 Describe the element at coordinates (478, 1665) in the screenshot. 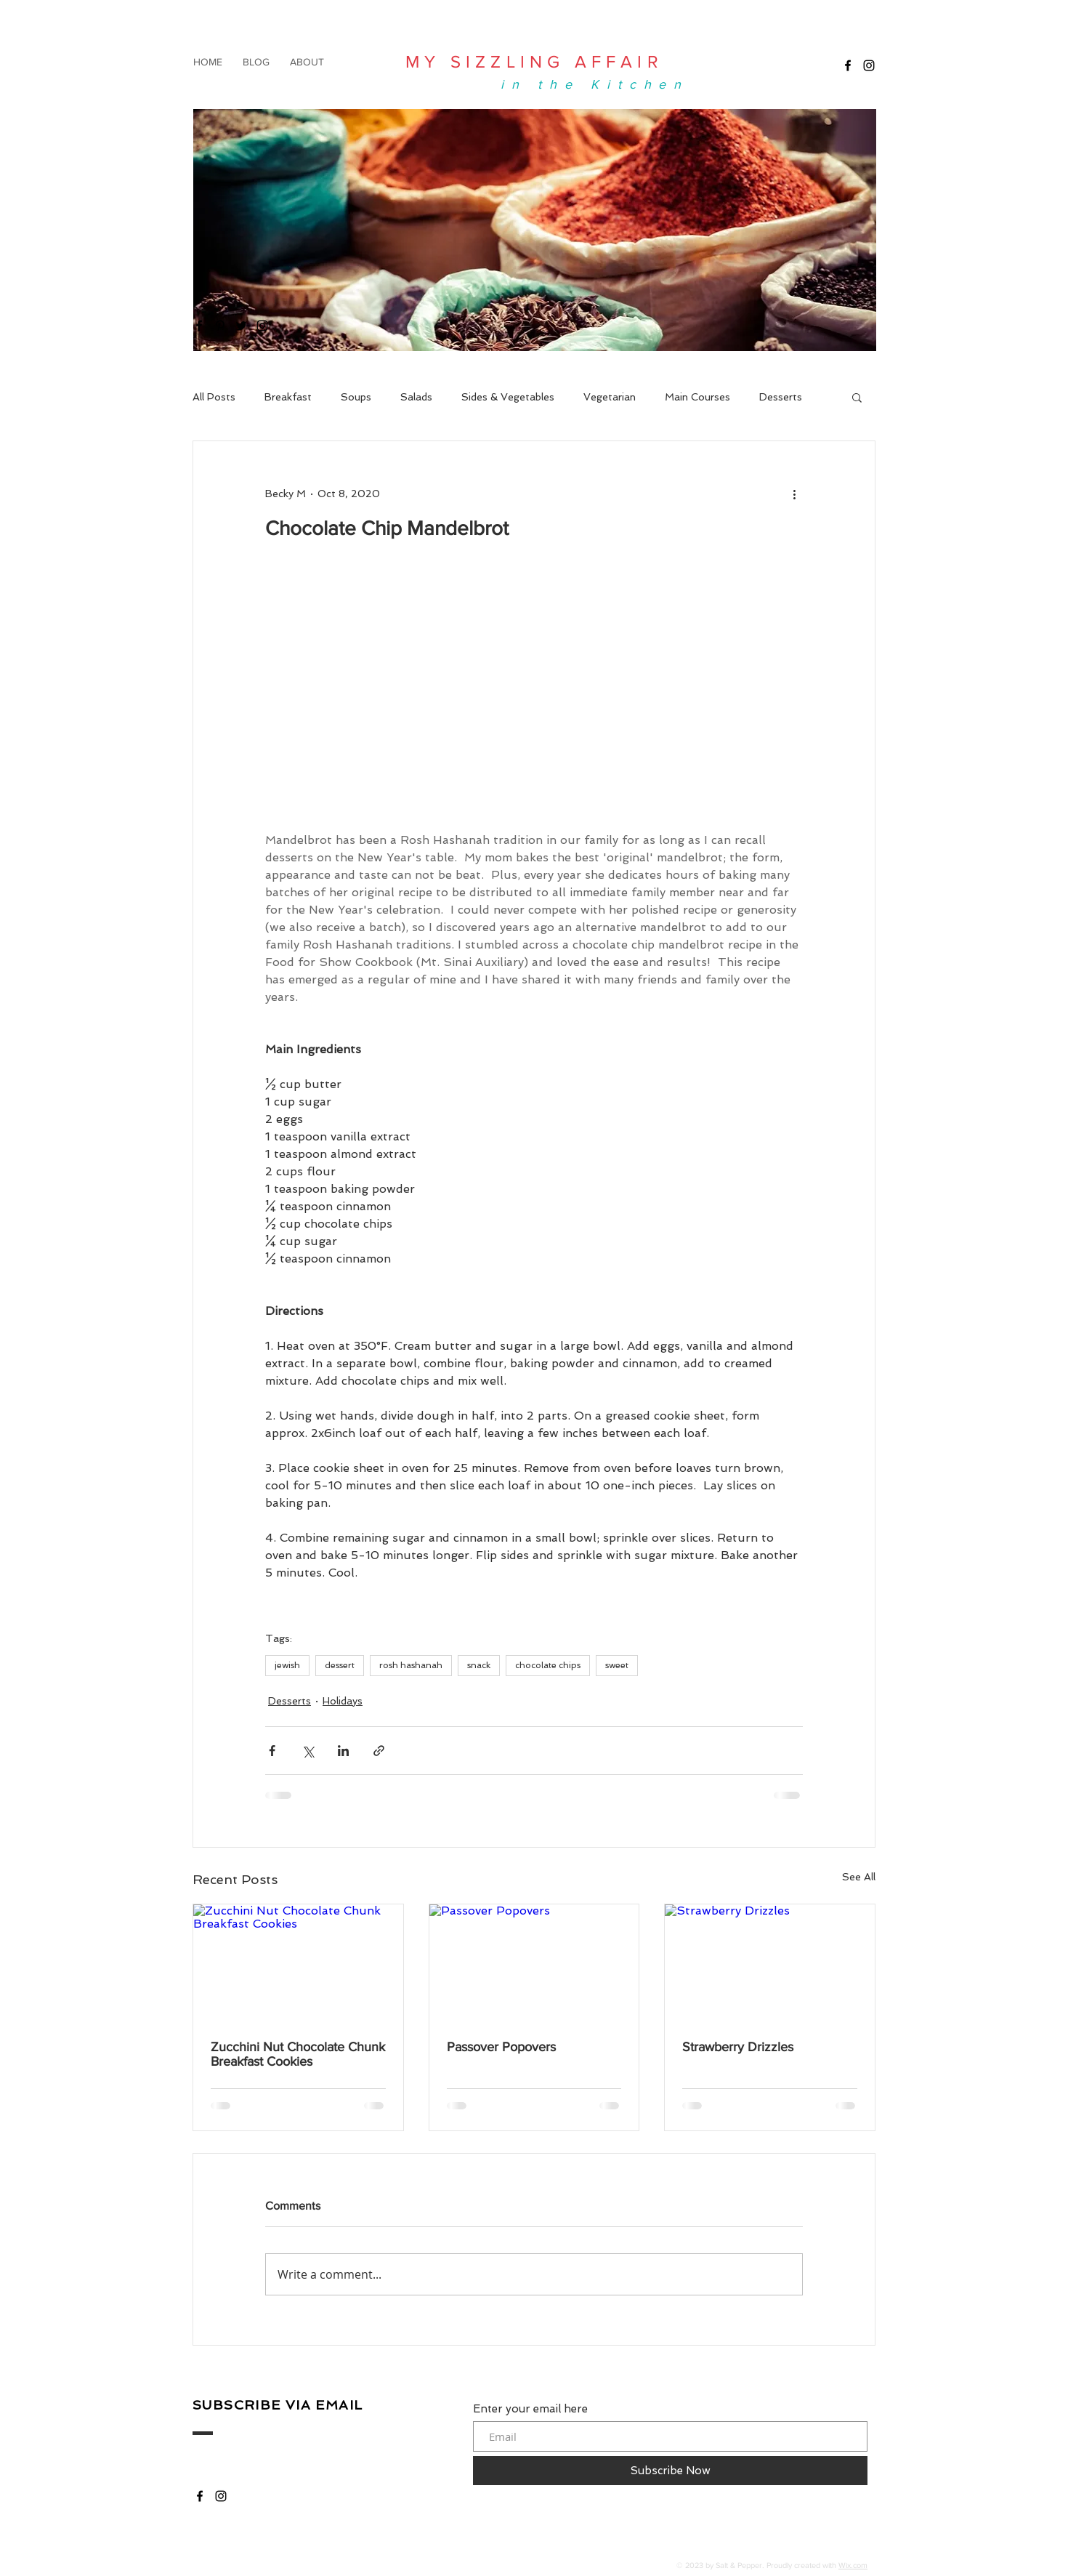

I see `snack` at that location.